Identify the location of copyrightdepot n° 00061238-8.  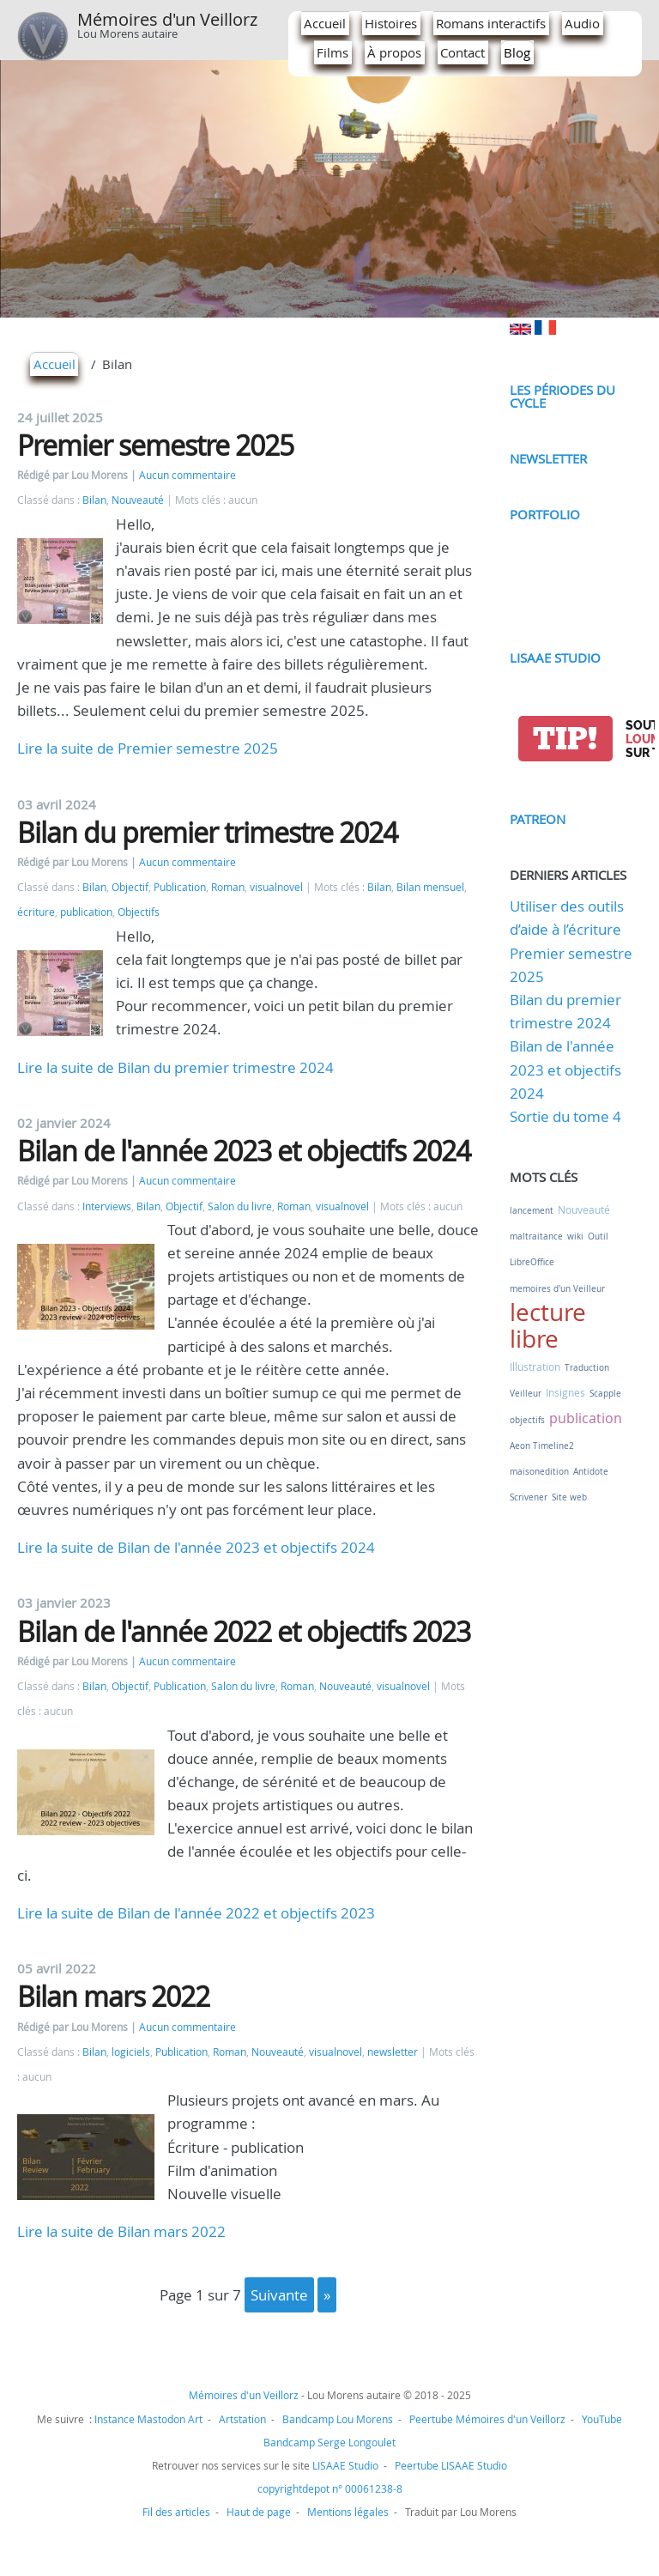
(329, 2488).